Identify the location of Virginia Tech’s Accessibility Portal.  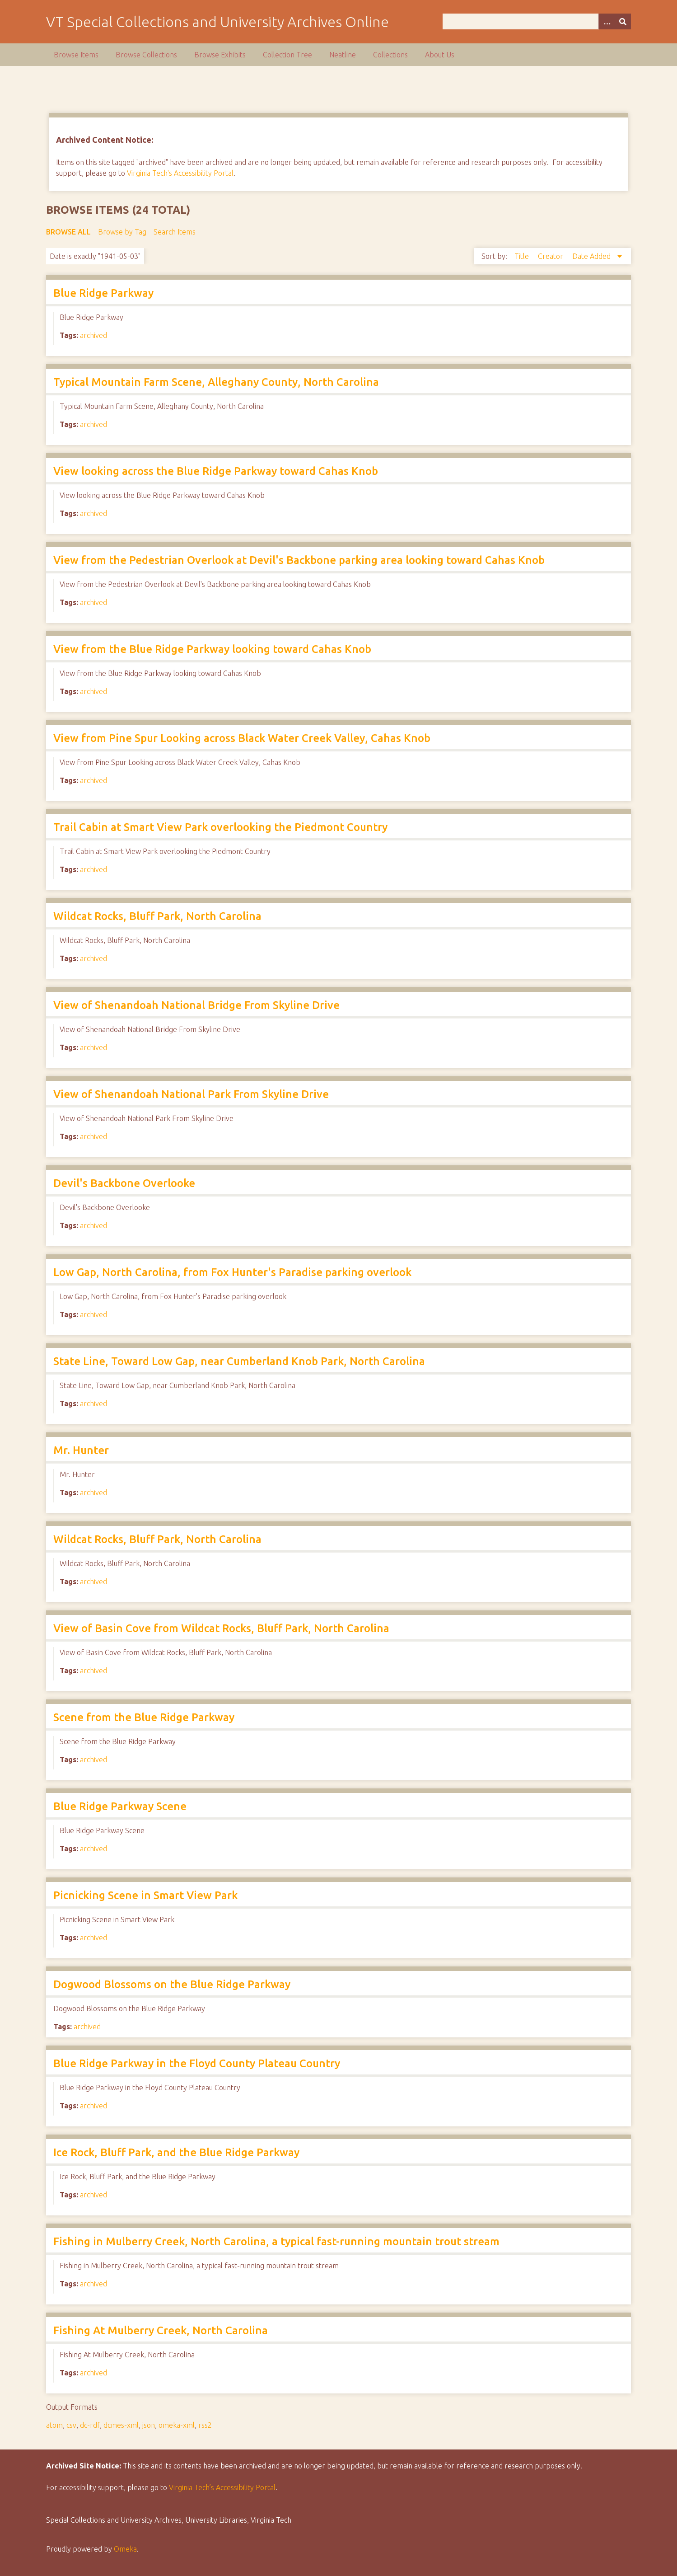
(222, 2487).